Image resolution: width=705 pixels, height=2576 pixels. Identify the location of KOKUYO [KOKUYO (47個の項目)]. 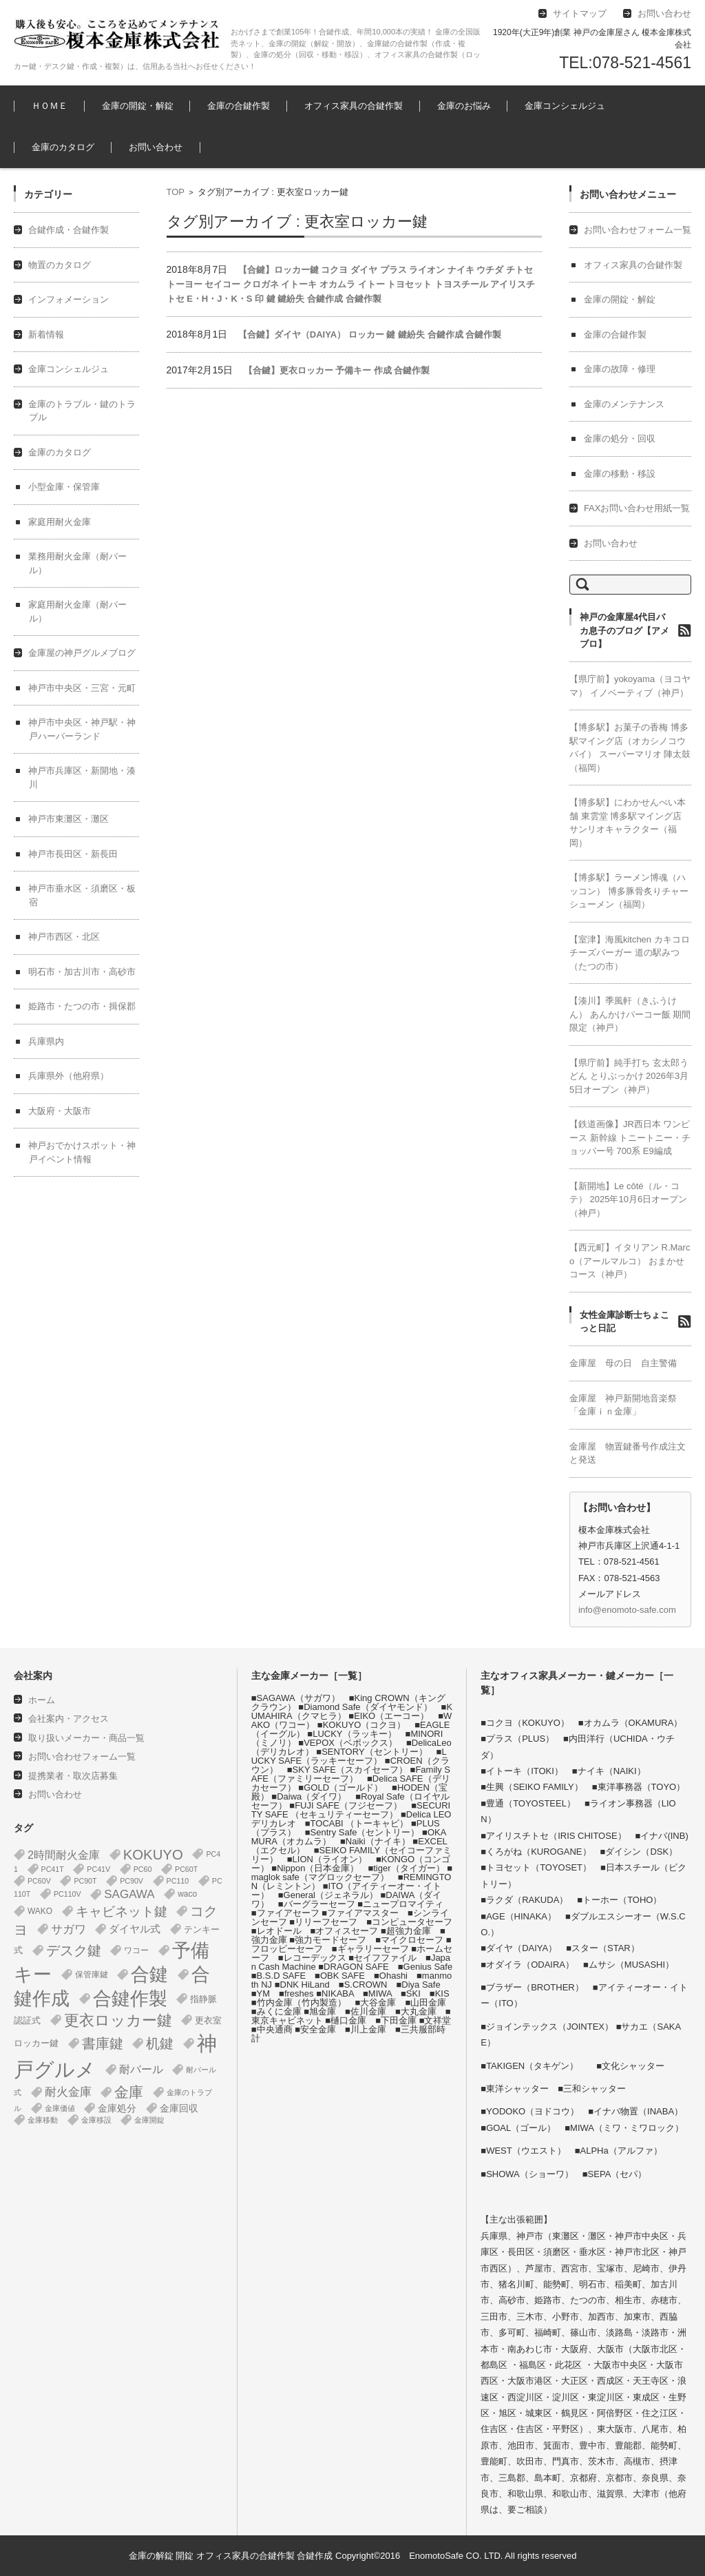
(153, 1854).